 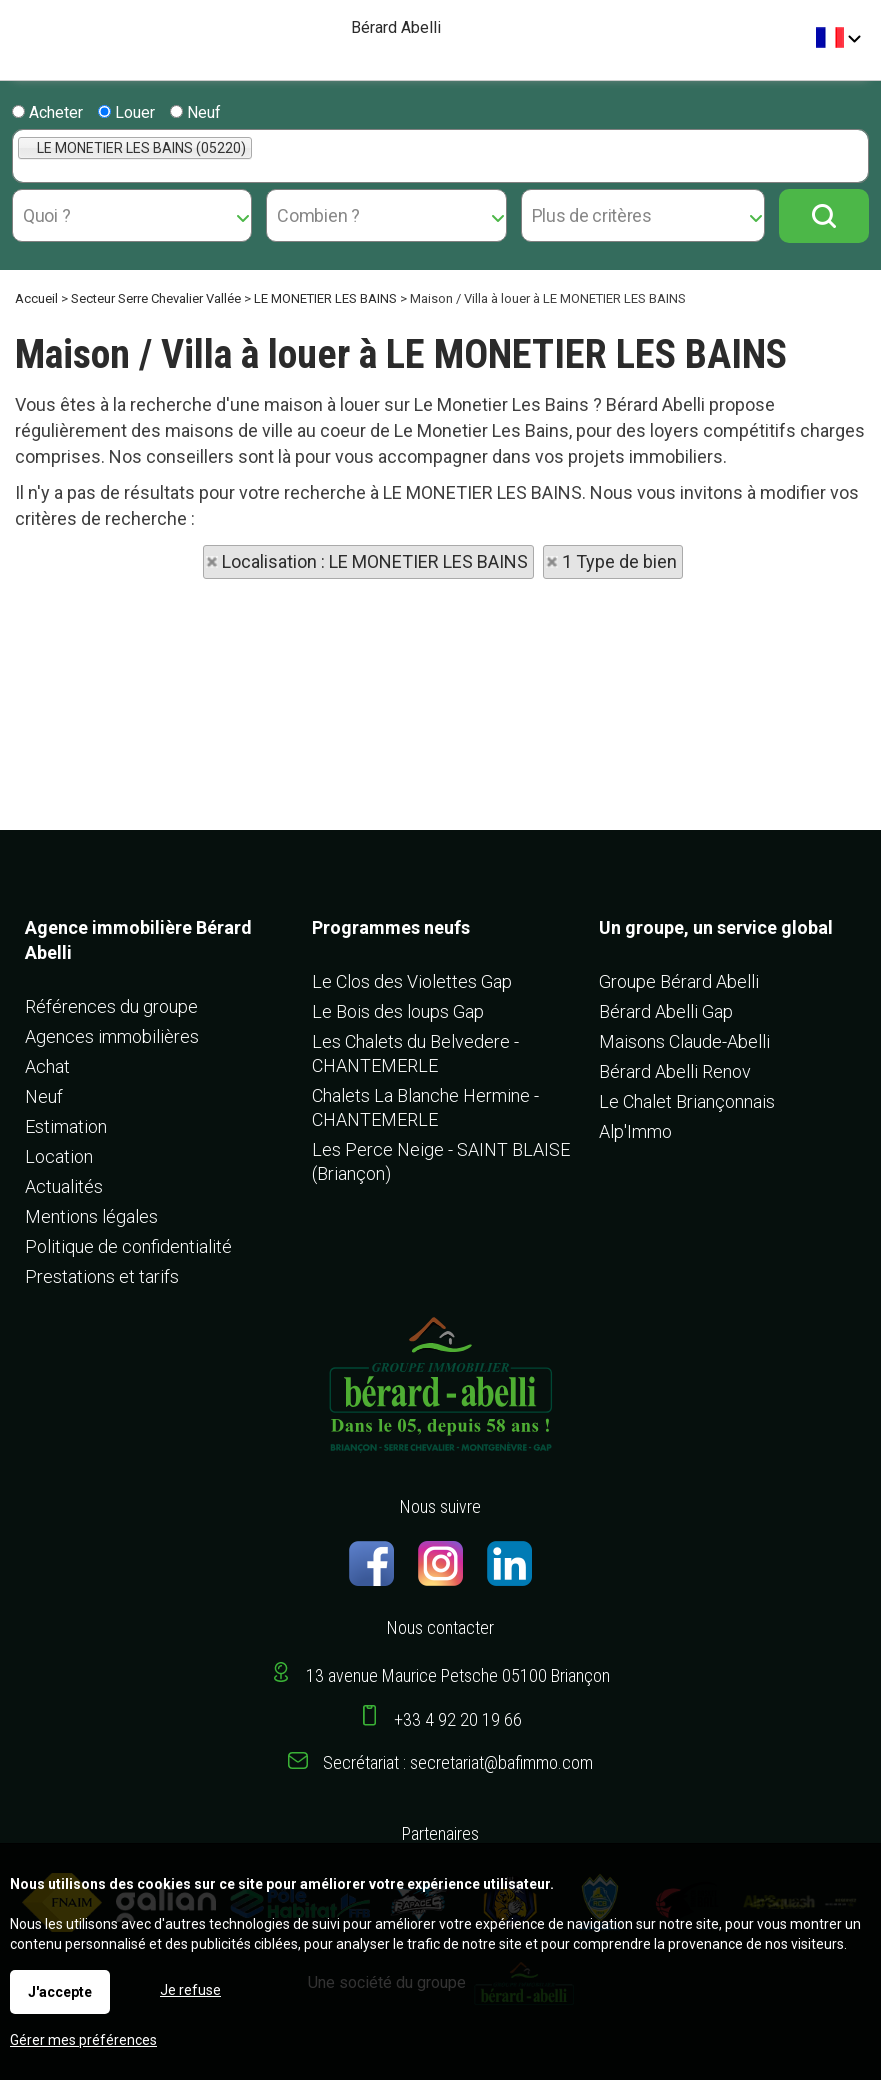 What do you see at coordinates (190, 1990) in the screenshot?
I see `Je refuse` at bounding box center [190, 1990].